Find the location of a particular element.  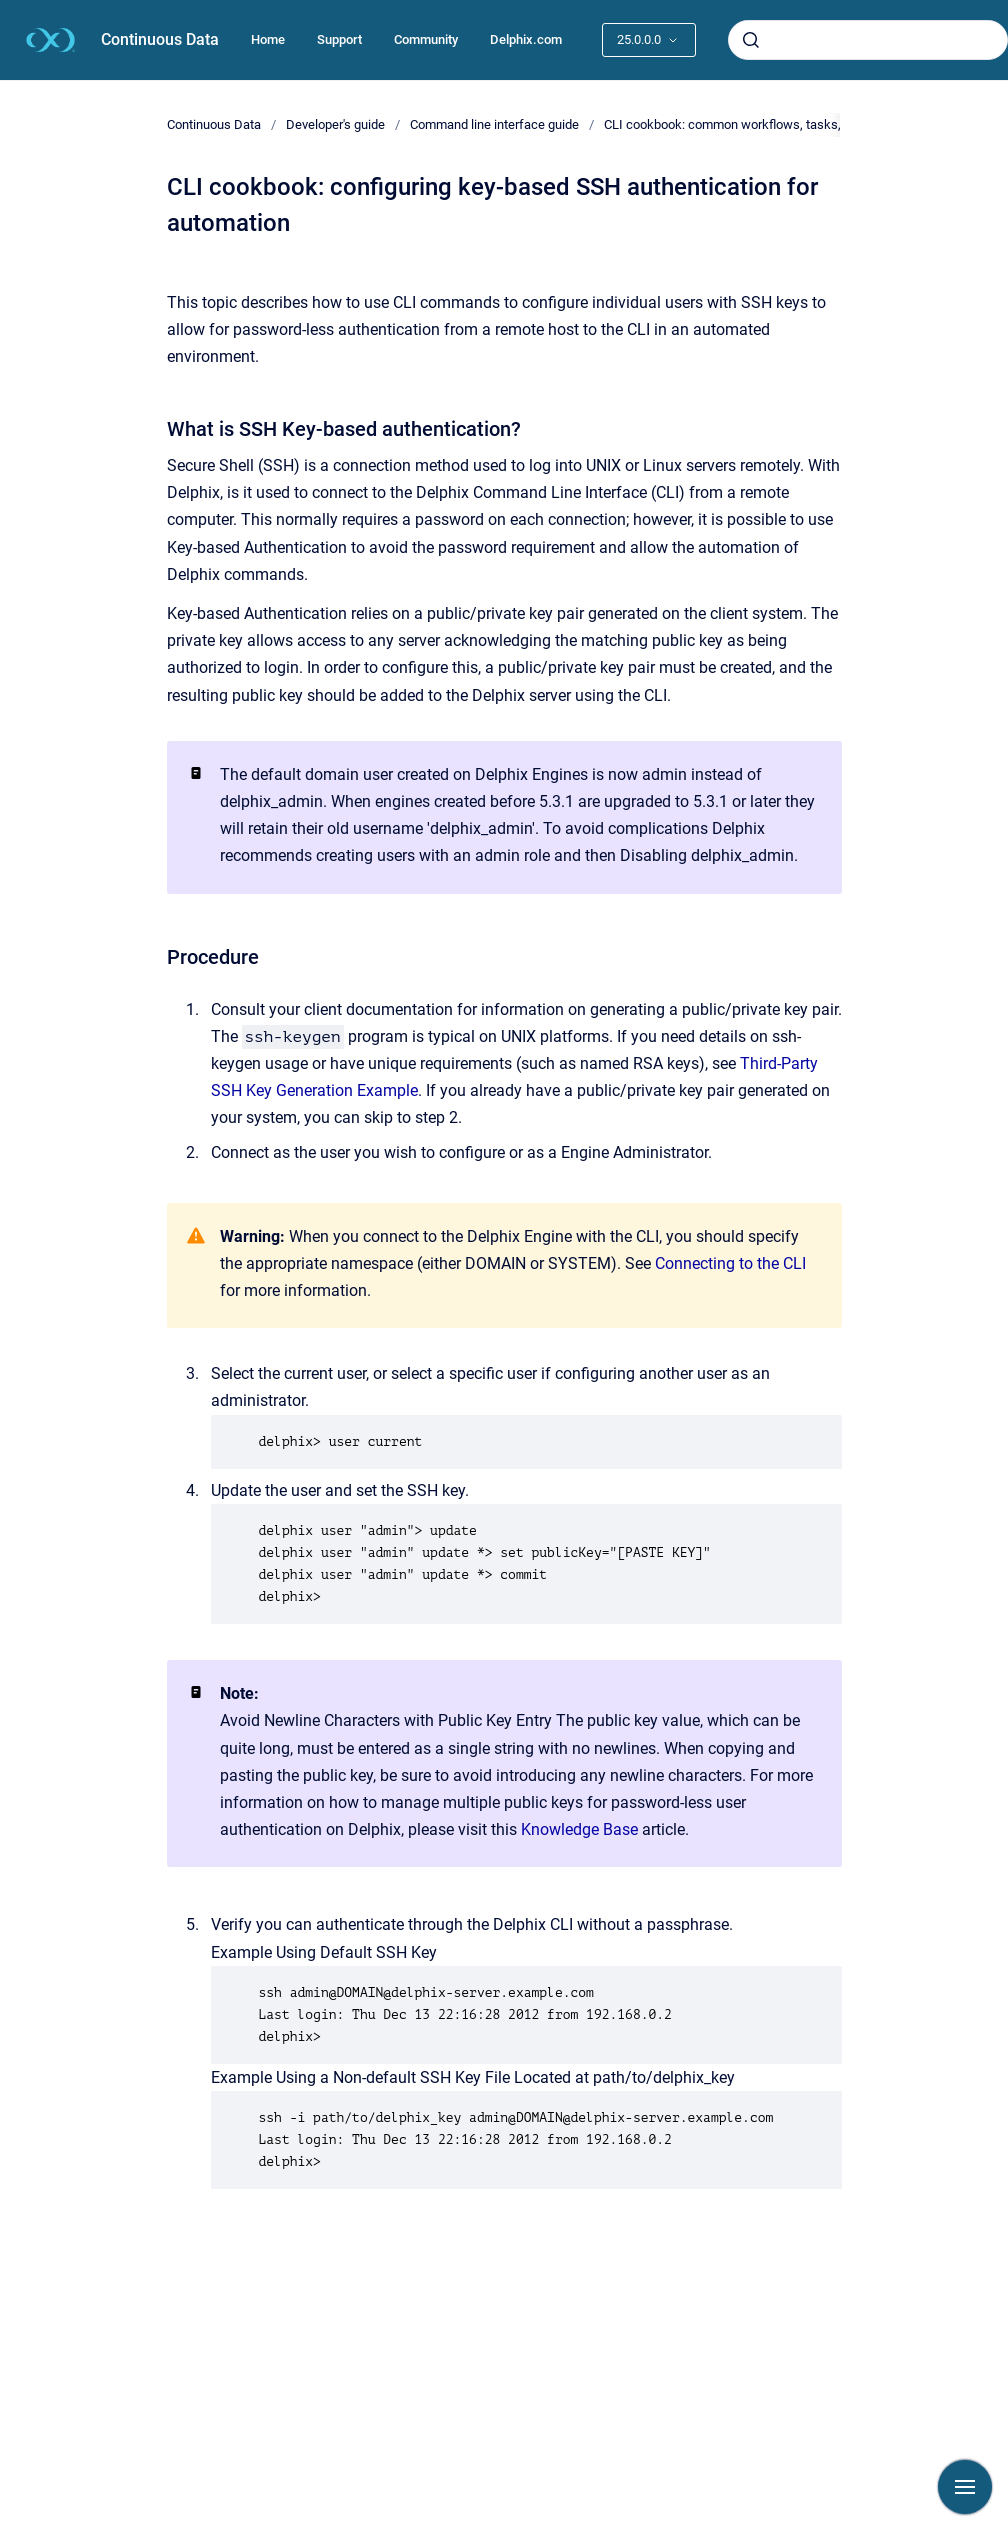

[combobox] is located at coordinates (868, 40).